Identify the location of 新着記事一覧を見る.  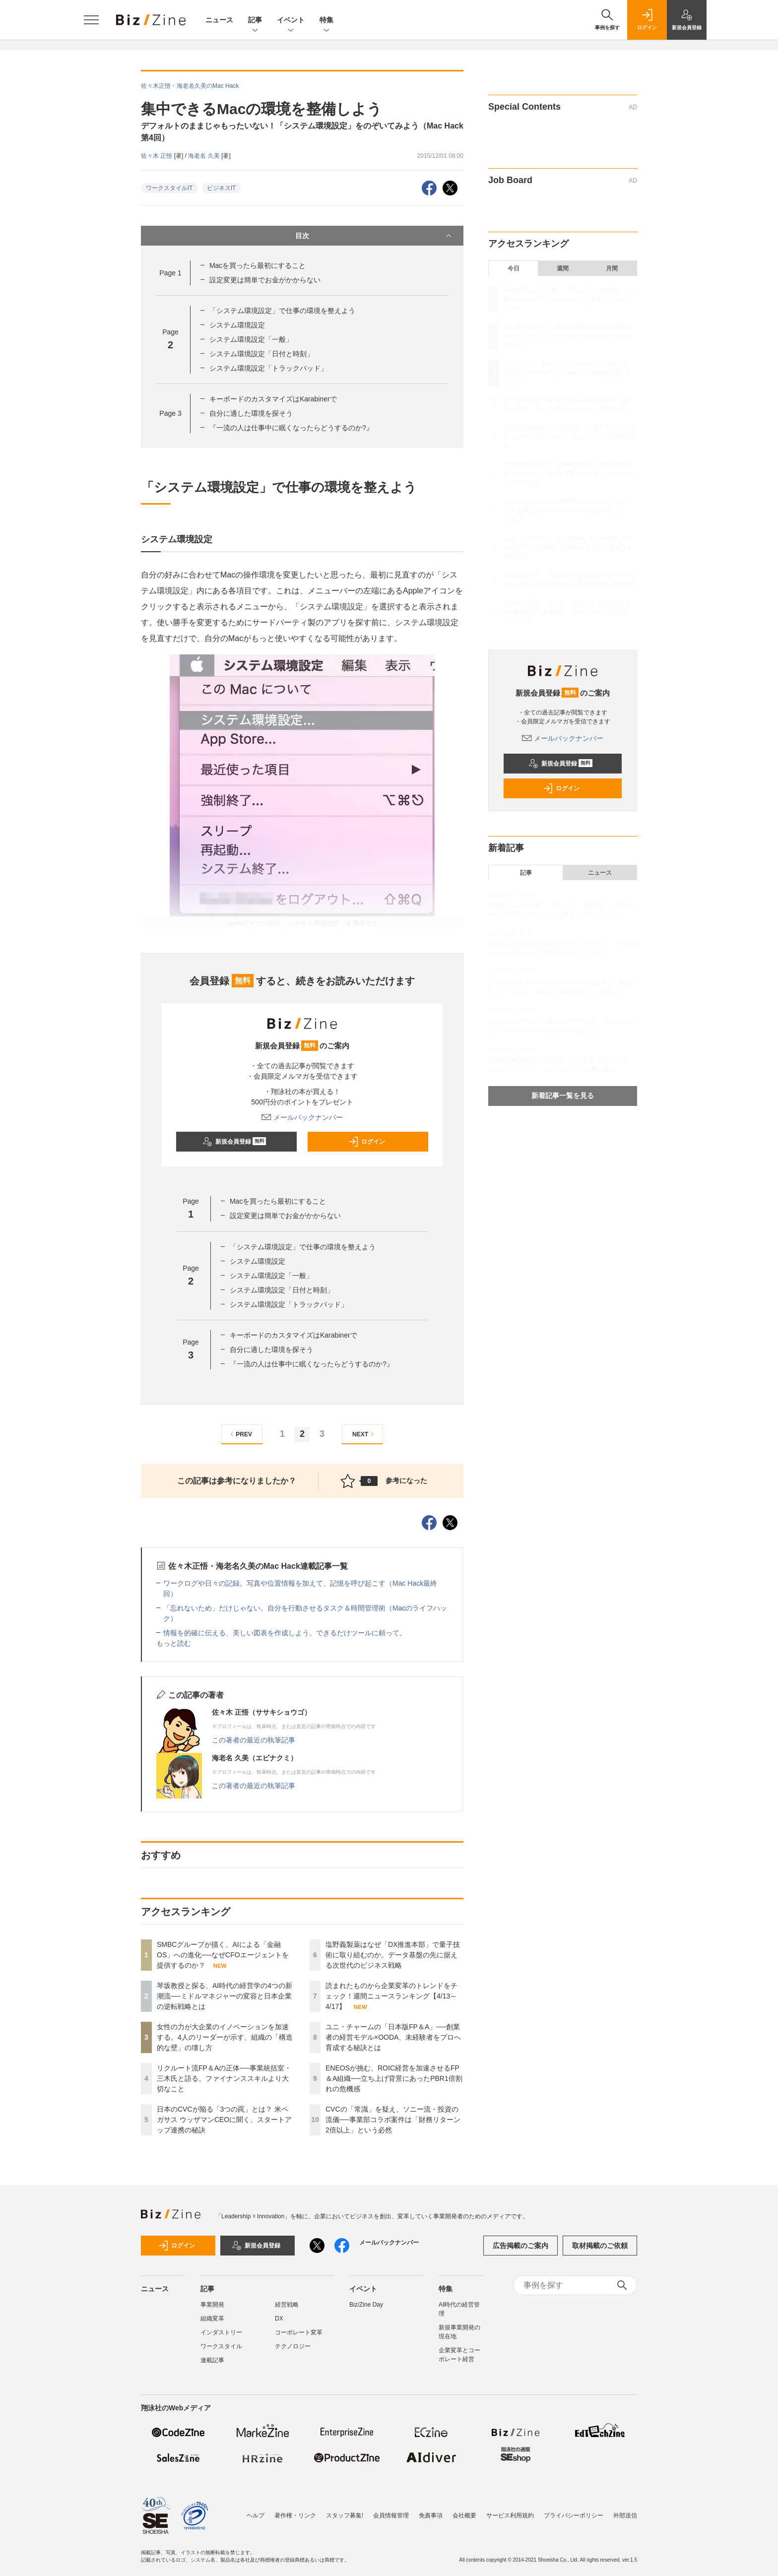
(562, 1095).